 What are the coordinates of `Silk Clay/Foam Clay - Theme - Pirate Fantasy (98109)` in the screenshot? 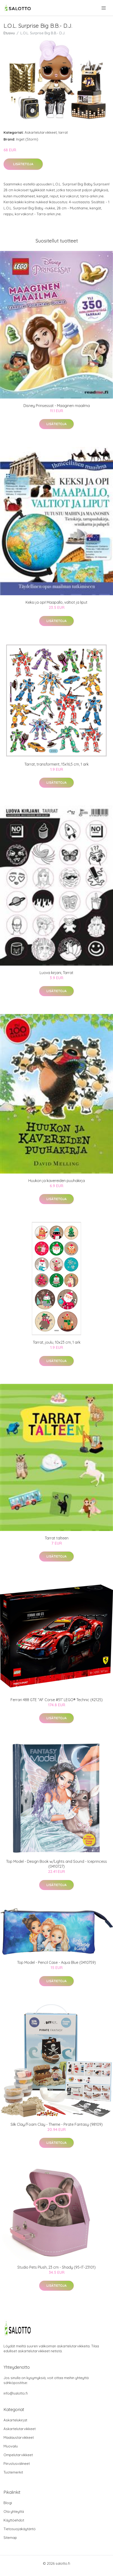 It's located at (57, 2124).